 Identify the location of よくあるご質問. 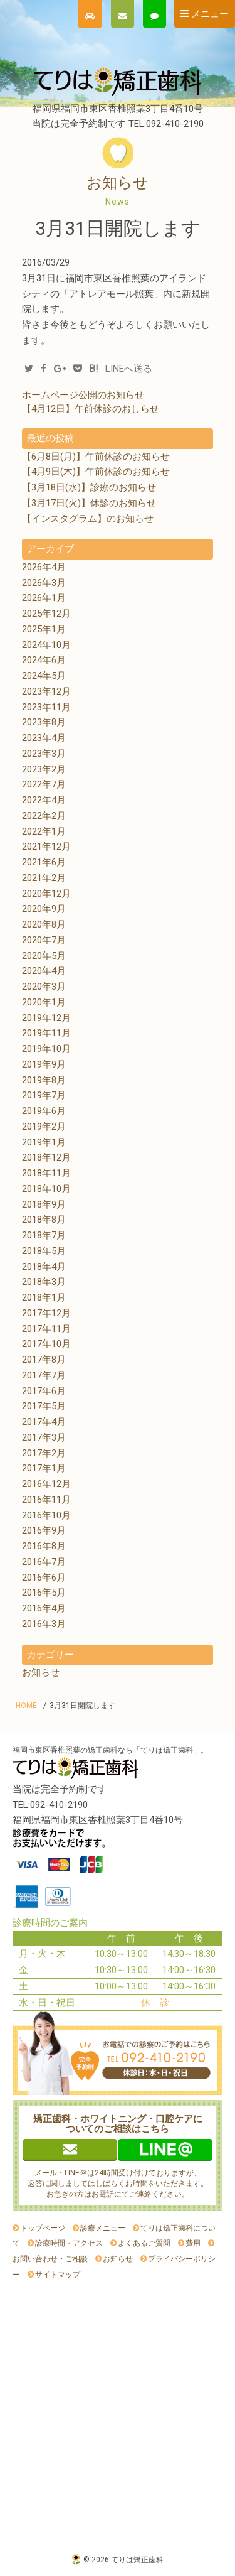
(144, 2243).